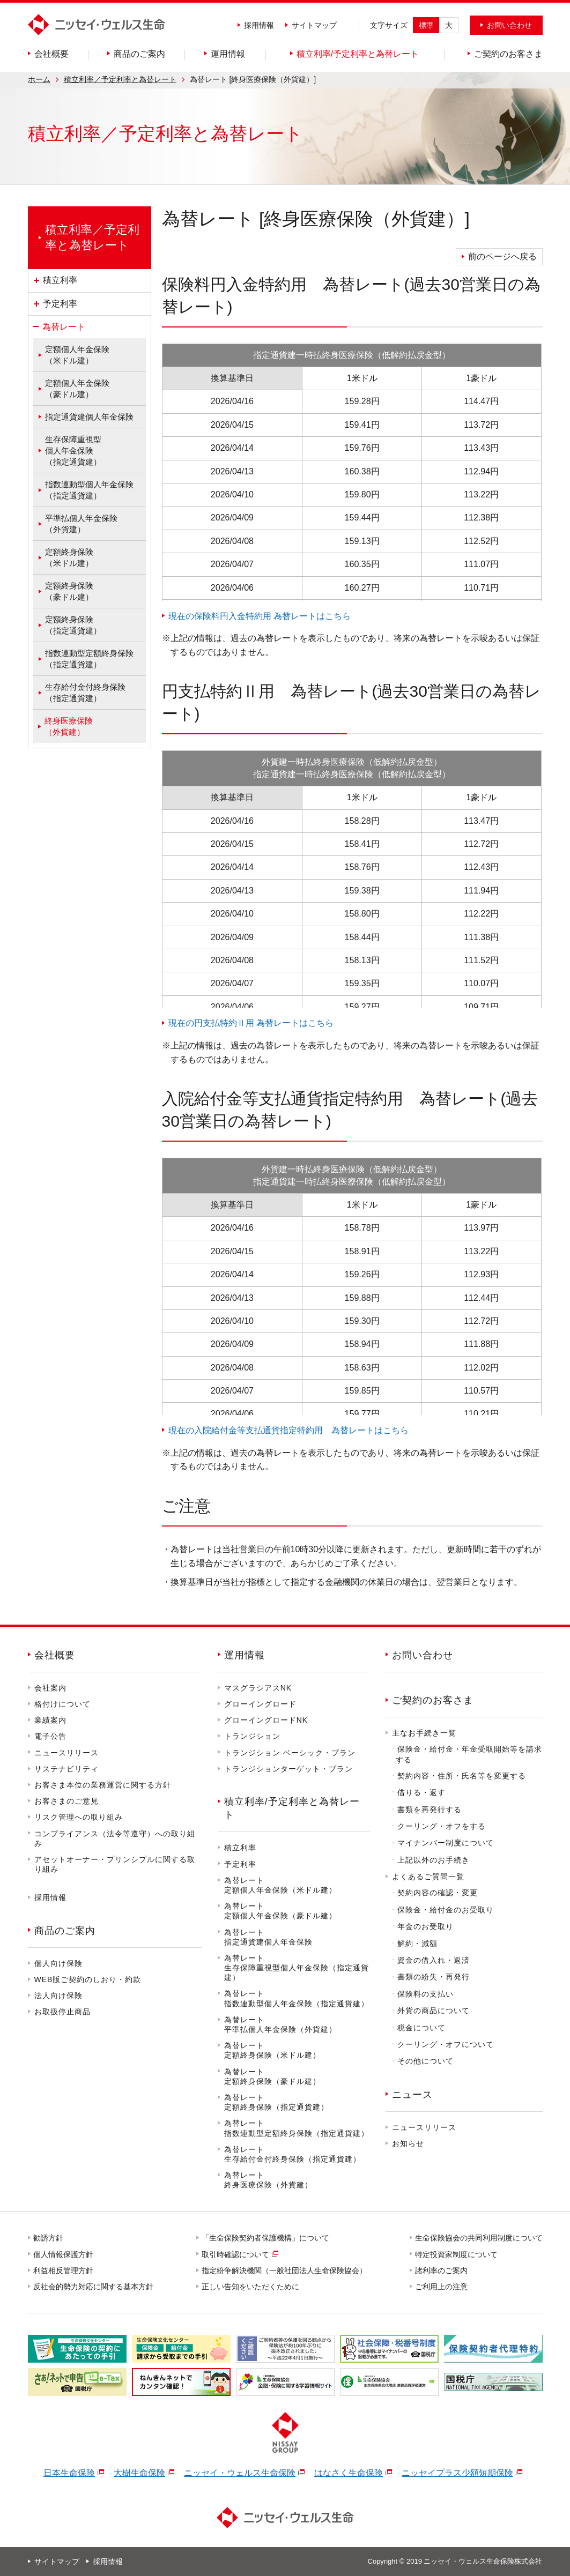  I want to click on 為替レート定額個人年金保険（米ドル建）, so click(280, 1885).